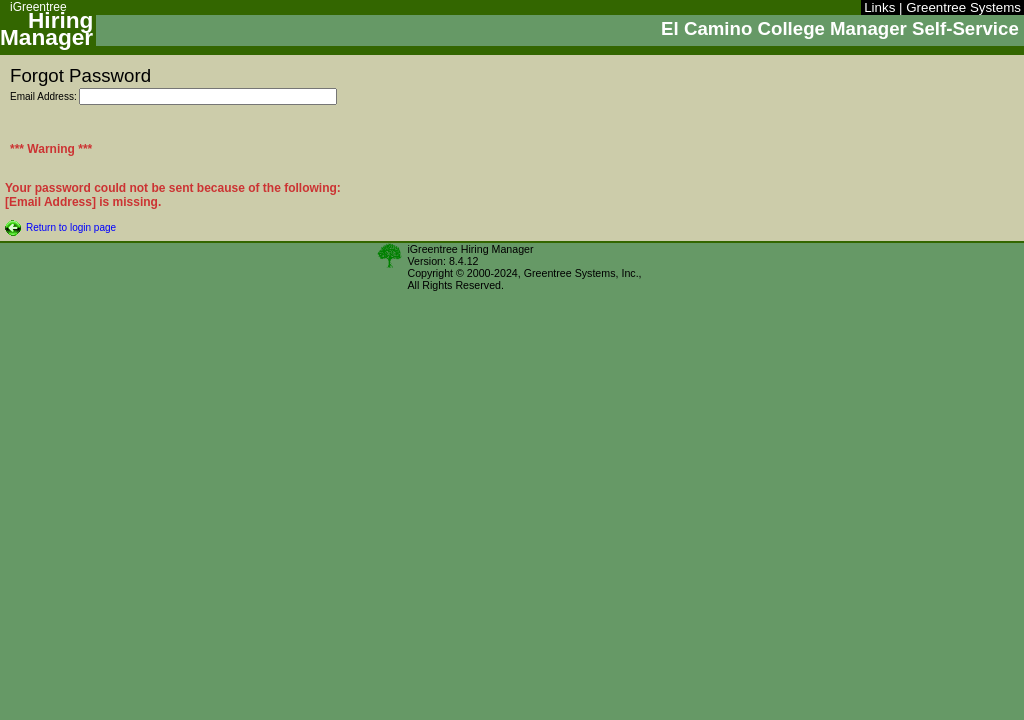 This screenshot has height=720, width=1024. What do you see at coordinates (71, 227) in the screenshot?
I see `Return to login page` at bounding box center [71, 227].